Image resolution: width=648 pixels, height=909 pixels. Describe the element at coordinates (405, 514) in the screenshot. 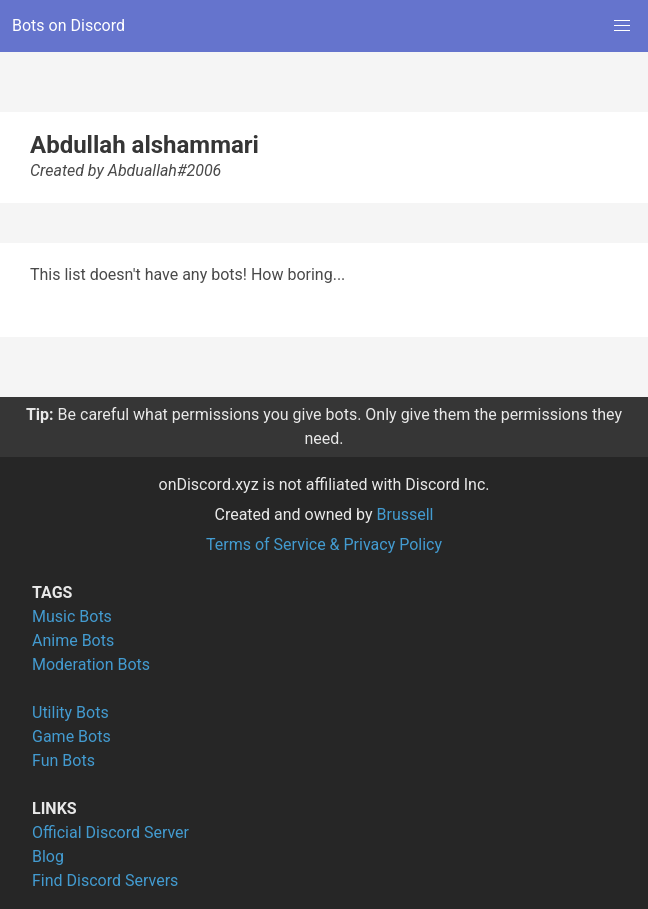

I see `Brussell` at that location.